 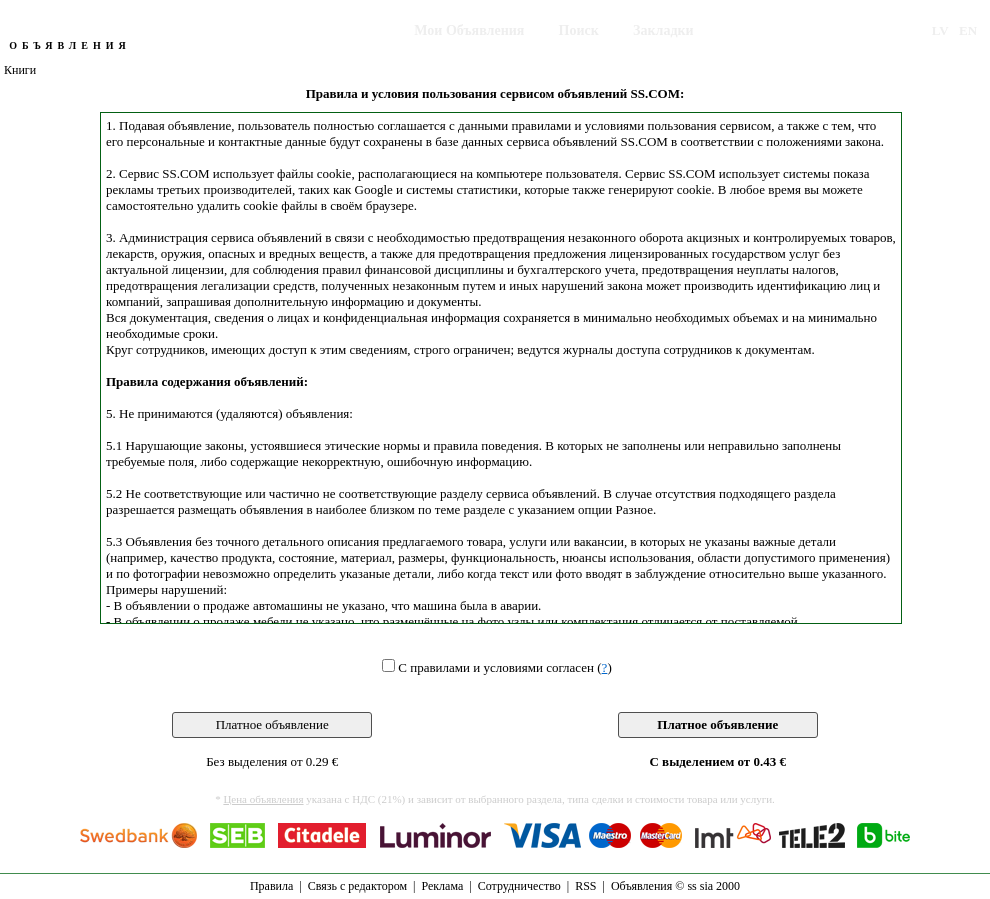 I want to click on EN, so click(x=968, y=30).